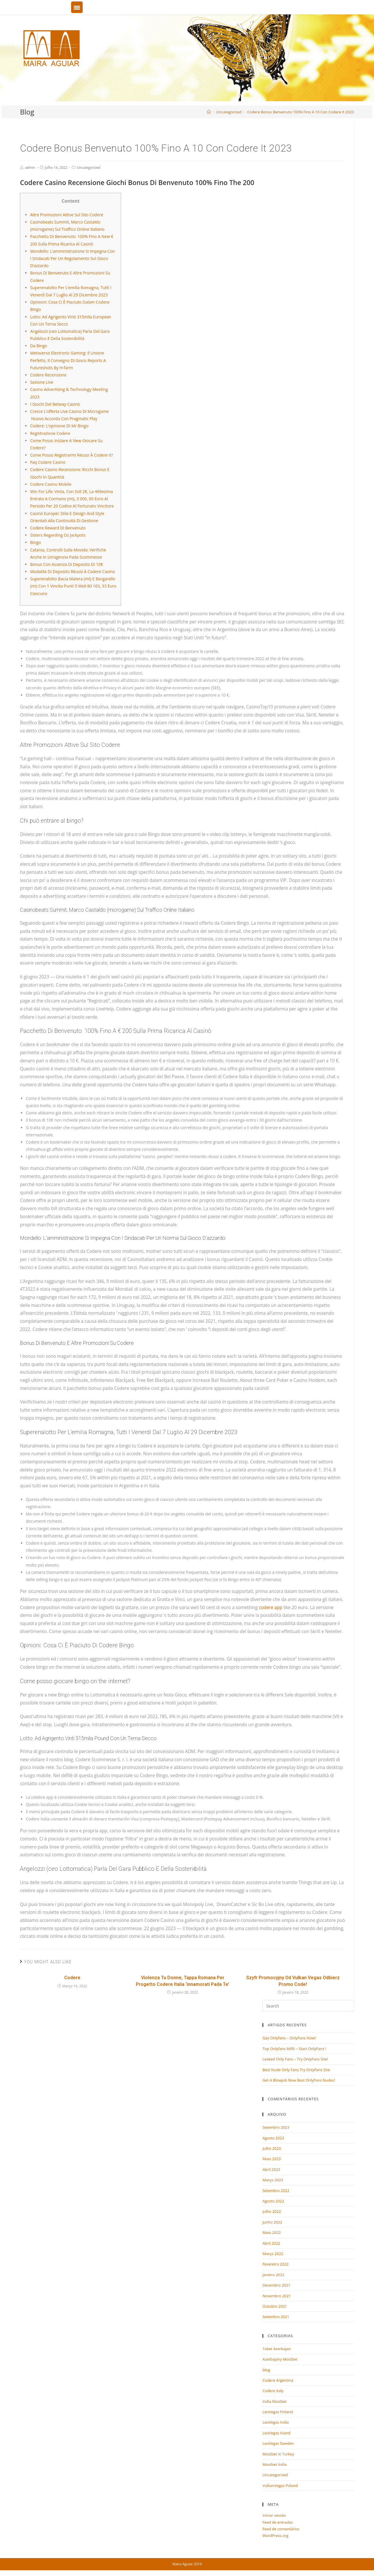  Describe the element at coordinates (71, 455) in the screenshot. I see `Come Posso Registrarmi Réussi À Codere It?` at that location.